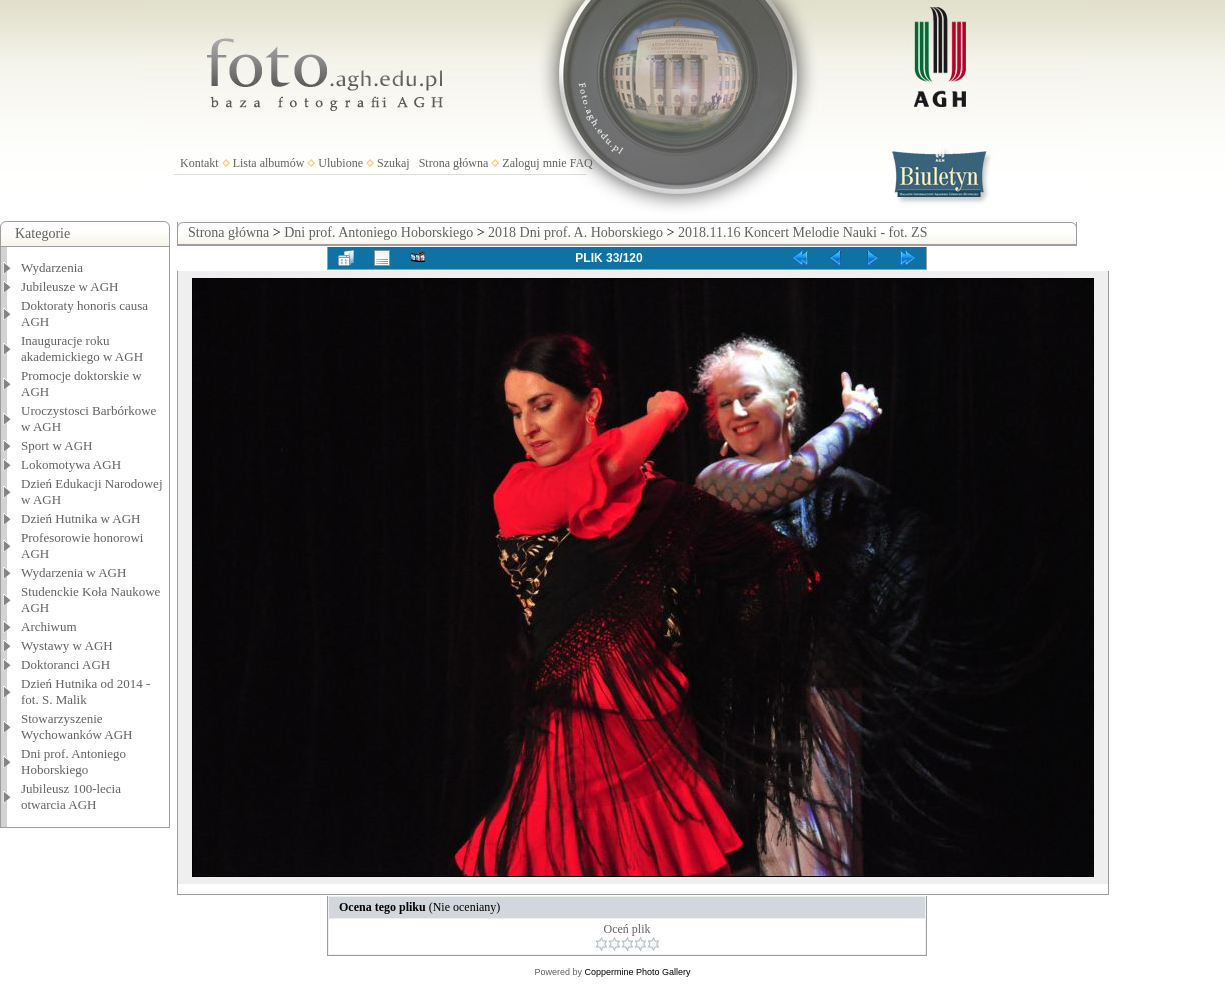  Describe the element at coordinates (81, 518) in the screenshot. I see `Dzień Hutnika w AGH` at that location.